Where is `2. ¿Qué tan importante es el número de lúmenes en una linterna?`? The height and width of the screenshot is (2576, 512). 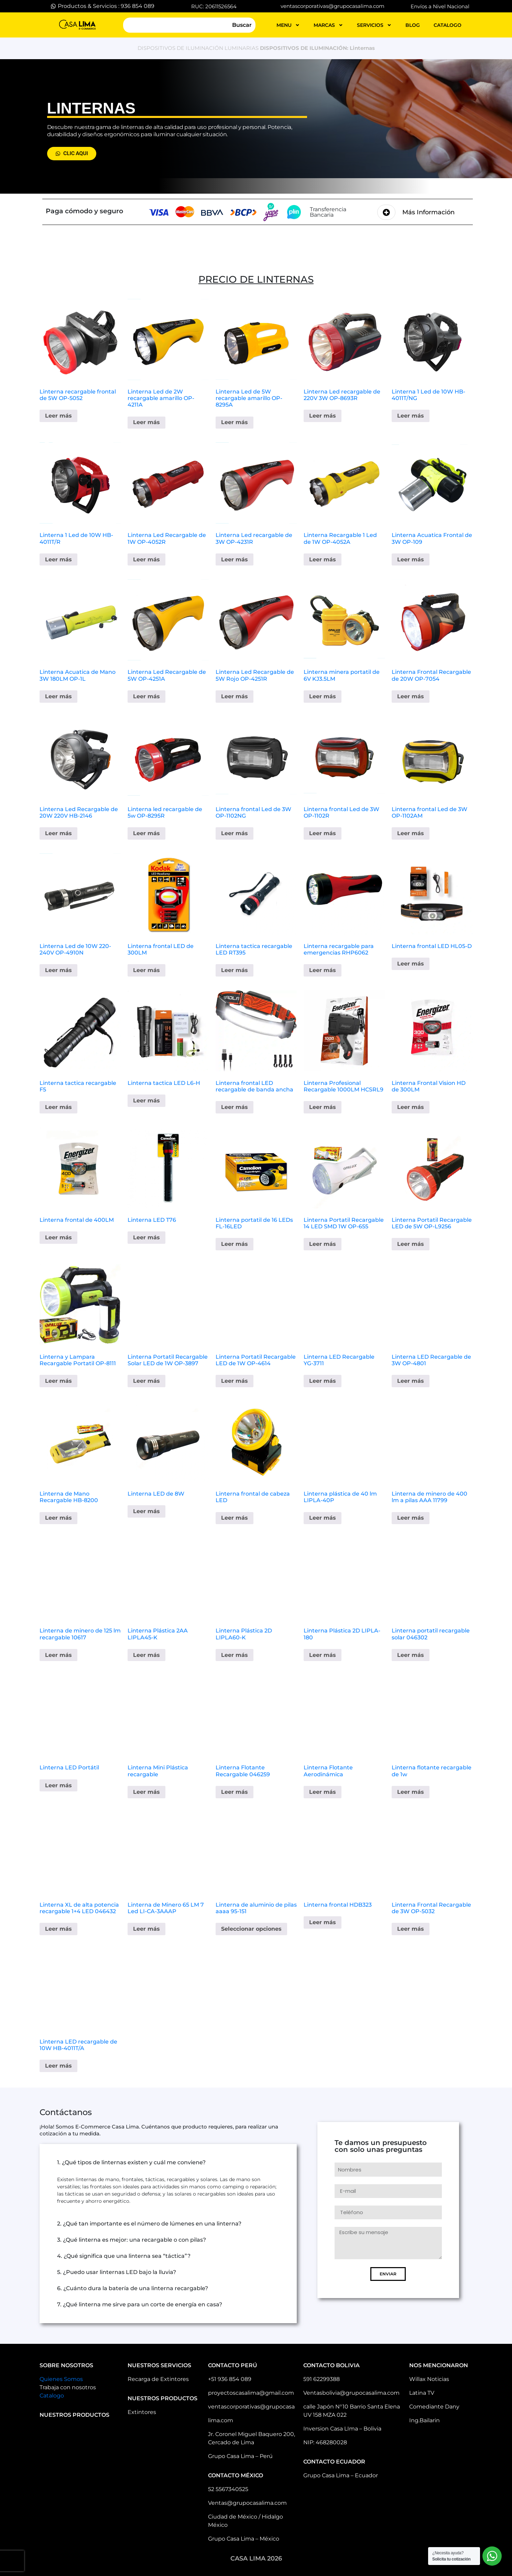 2. ¿Qué tan importante es el número de lúmenes en una linterna? is located at coordinates (149, 2223).